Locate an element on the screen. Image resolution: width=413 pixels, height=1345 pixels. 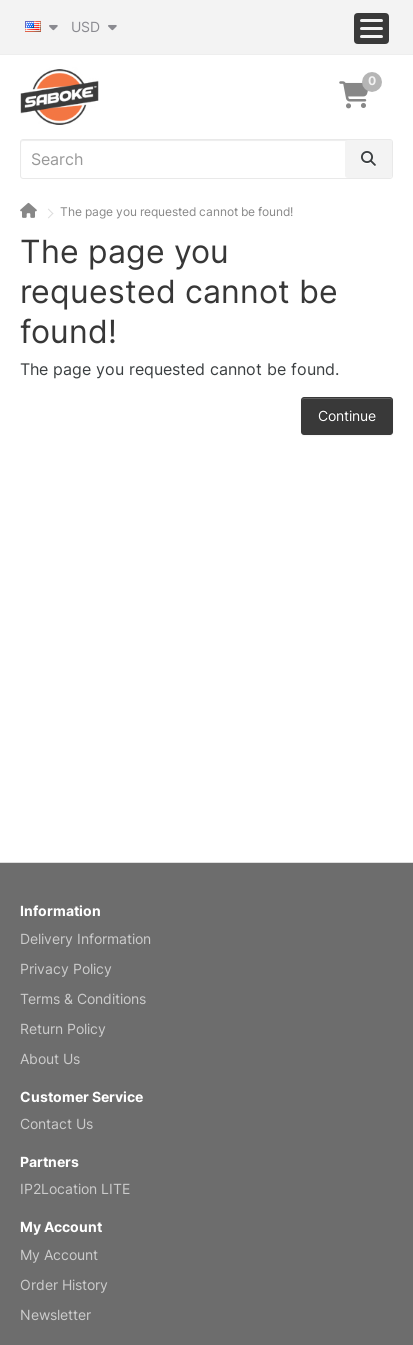
Privacy Policy is located at coordinates (66, 968).